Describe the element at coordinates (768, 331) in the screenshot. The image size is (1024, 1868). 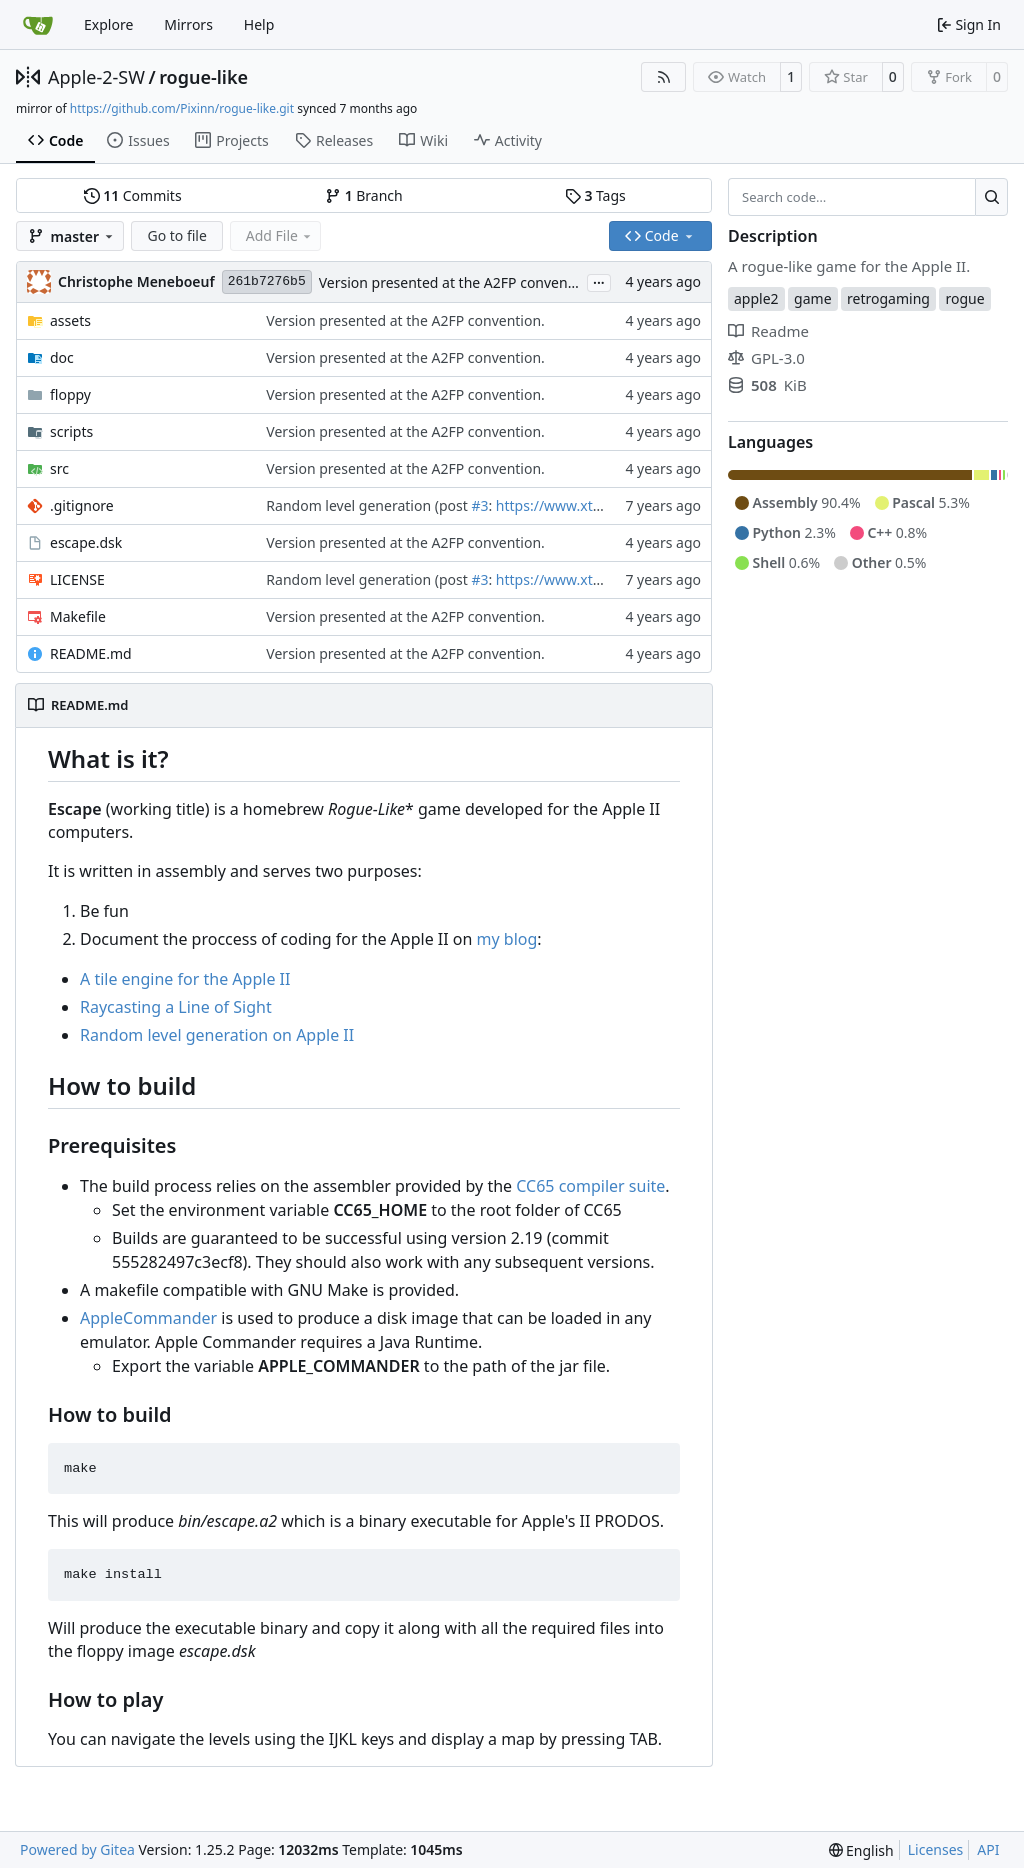
I see `Readme` at that location.